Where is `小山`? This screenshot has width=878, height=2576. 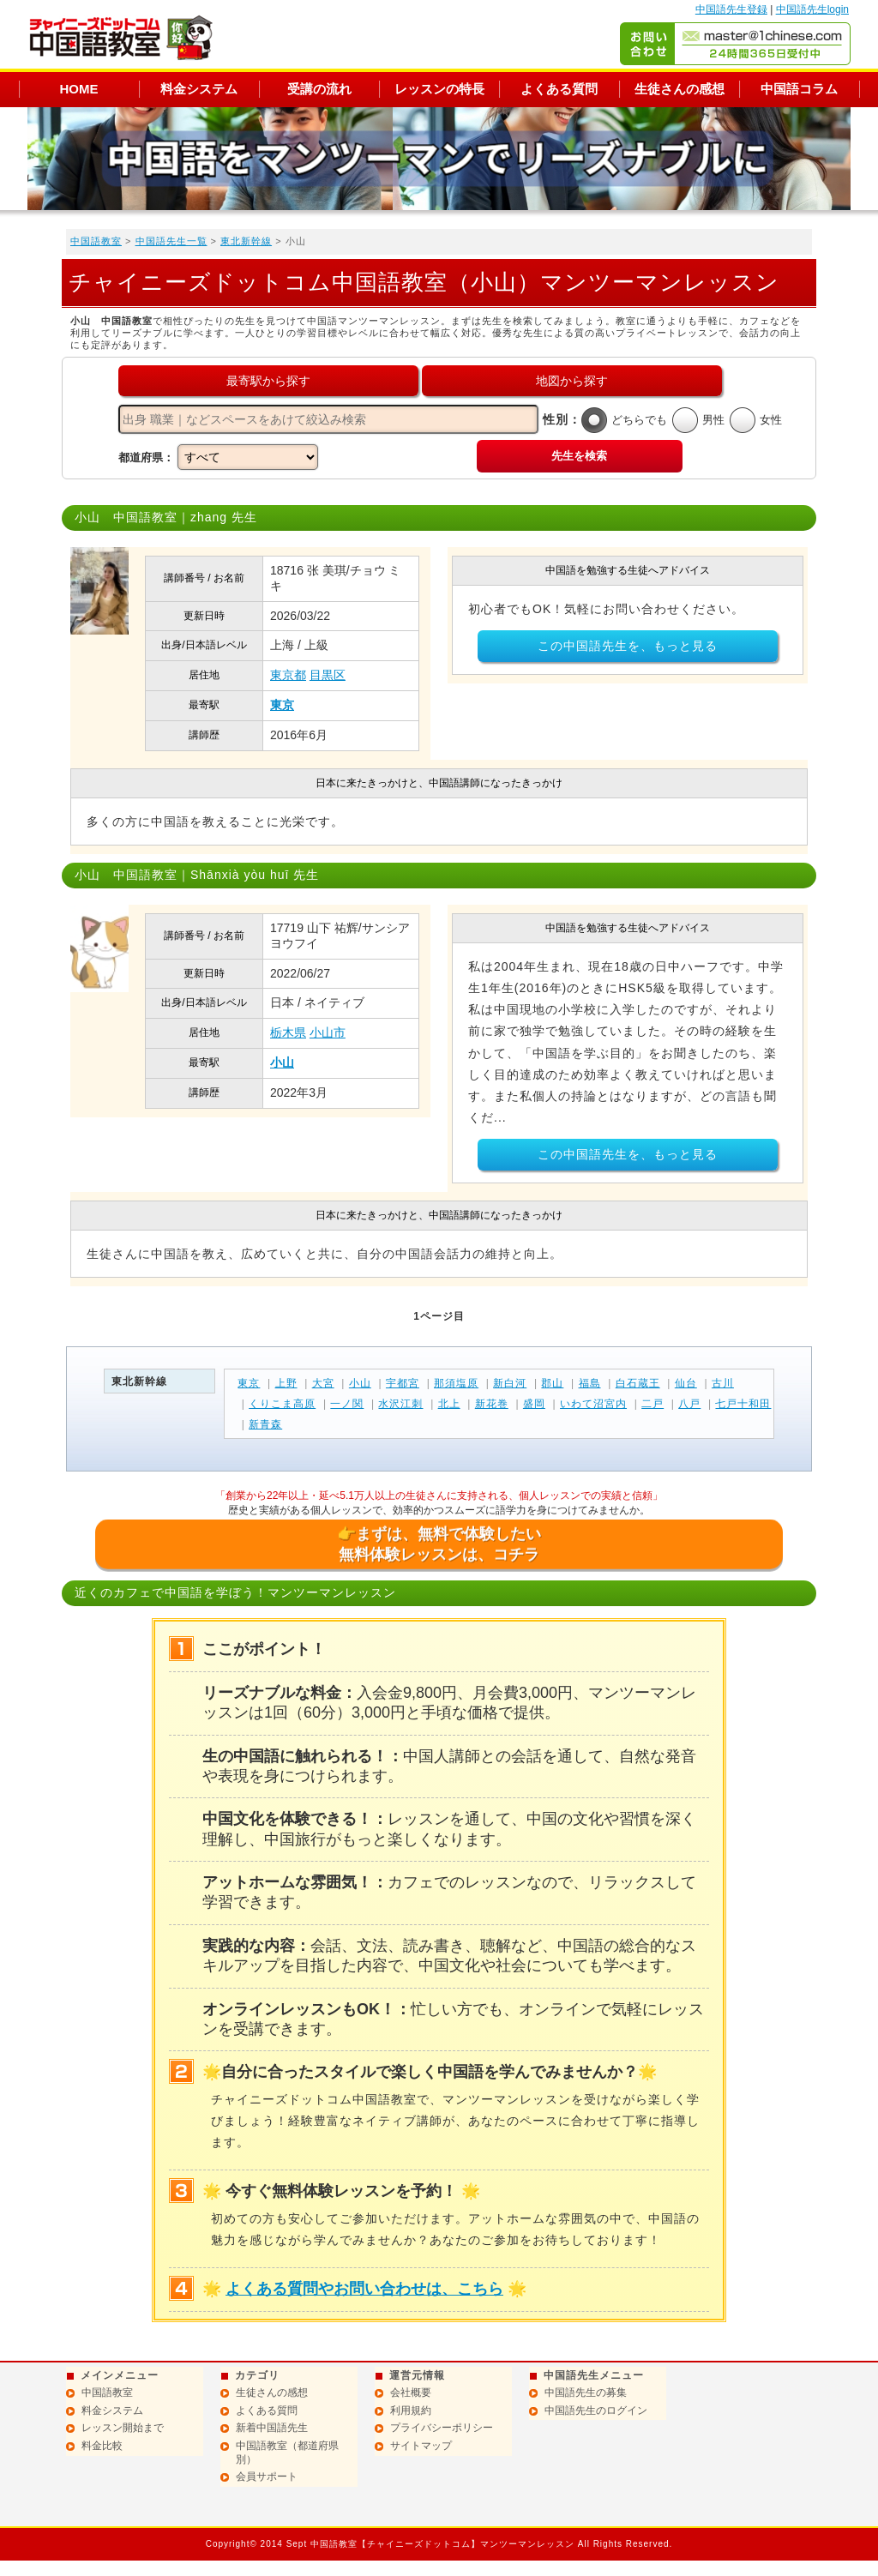 小山 is located at coordinates (282, 1062).